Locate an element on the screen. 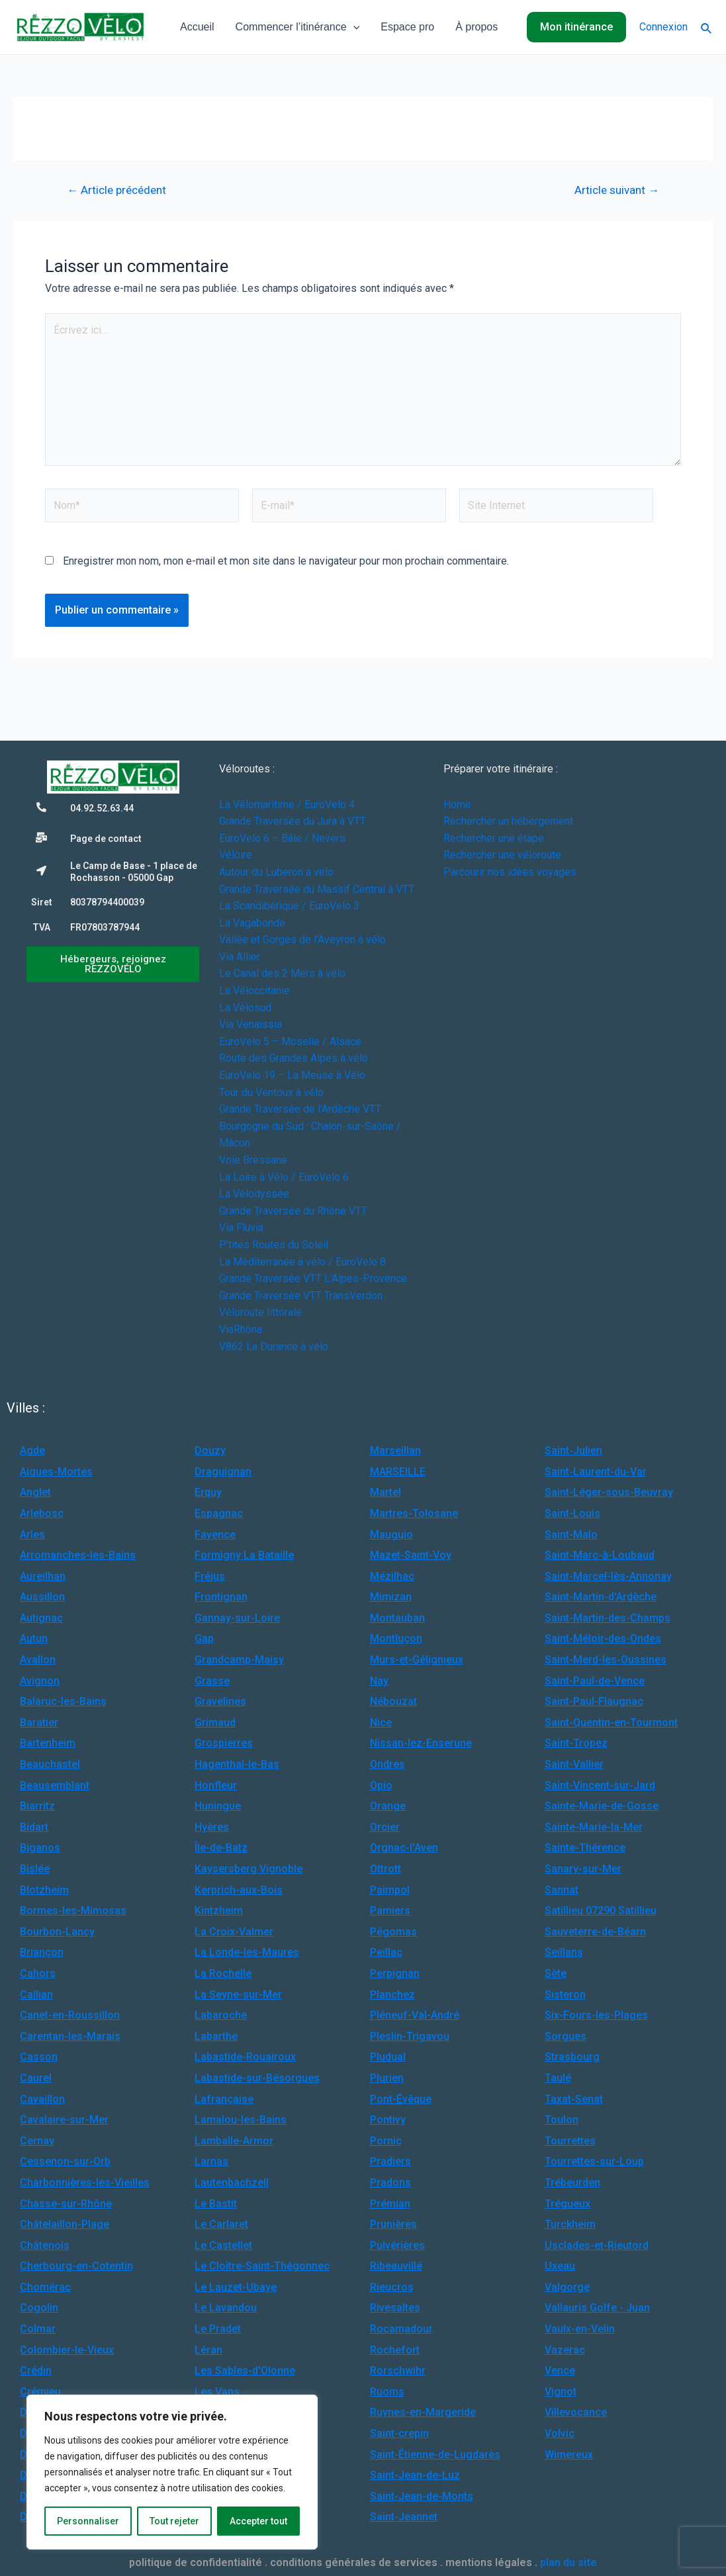 This screenshot has height=2576, width=726. Hyères is located at coordinates (212, 1827).